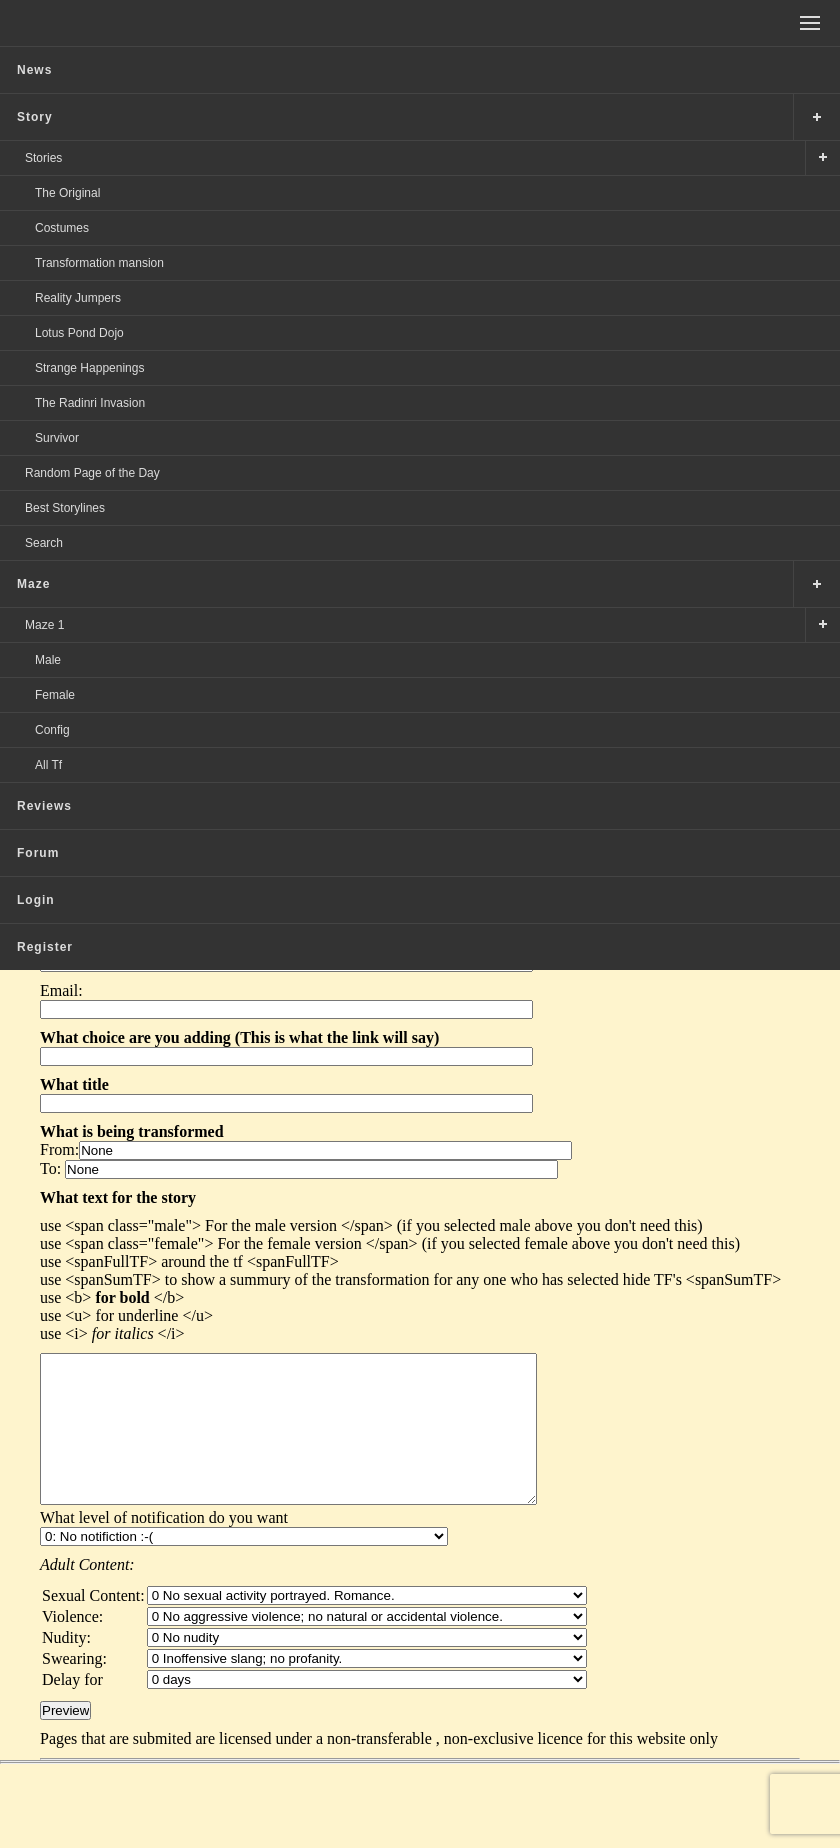 Image resolution: width=840 pixels, height=1848 pixels. Describe the element at coordinates (62, 228) in the screenshot. I see `Costumes` at that location.